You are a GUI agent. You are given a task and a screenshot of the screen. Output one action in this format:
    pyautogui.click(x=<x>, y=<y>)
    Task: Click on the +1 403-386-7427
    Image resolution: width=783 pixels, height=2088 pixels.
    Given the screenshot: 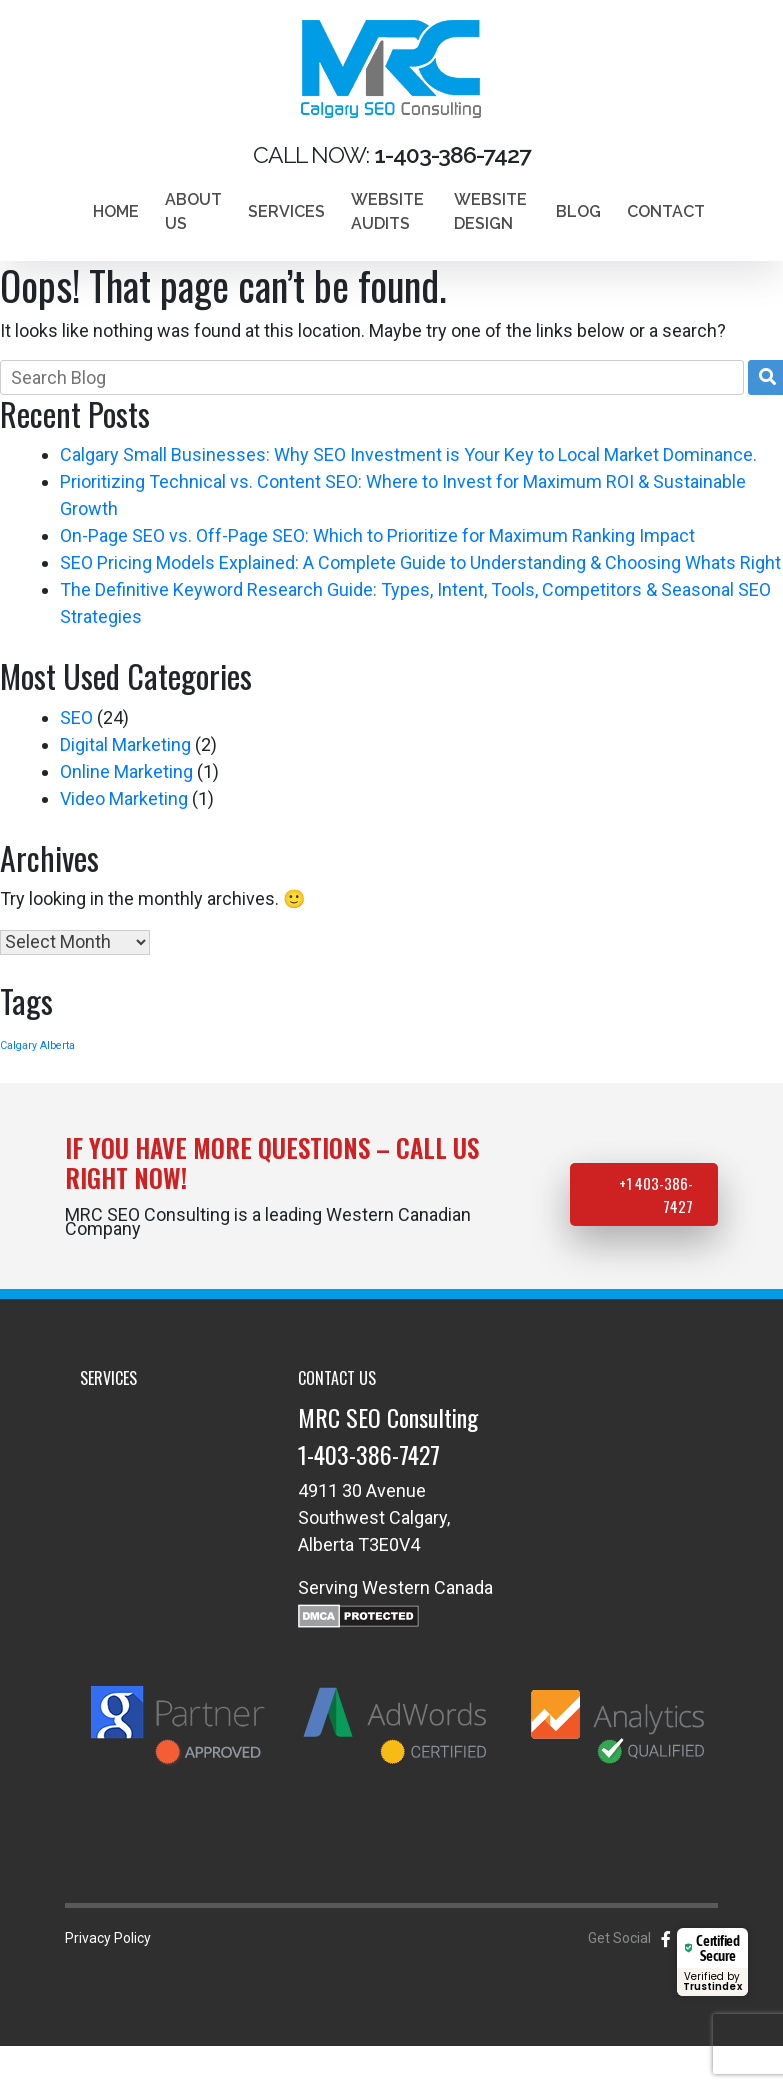 What is the action you would take?
    pyautogui.click(x=656, y=1194)
    